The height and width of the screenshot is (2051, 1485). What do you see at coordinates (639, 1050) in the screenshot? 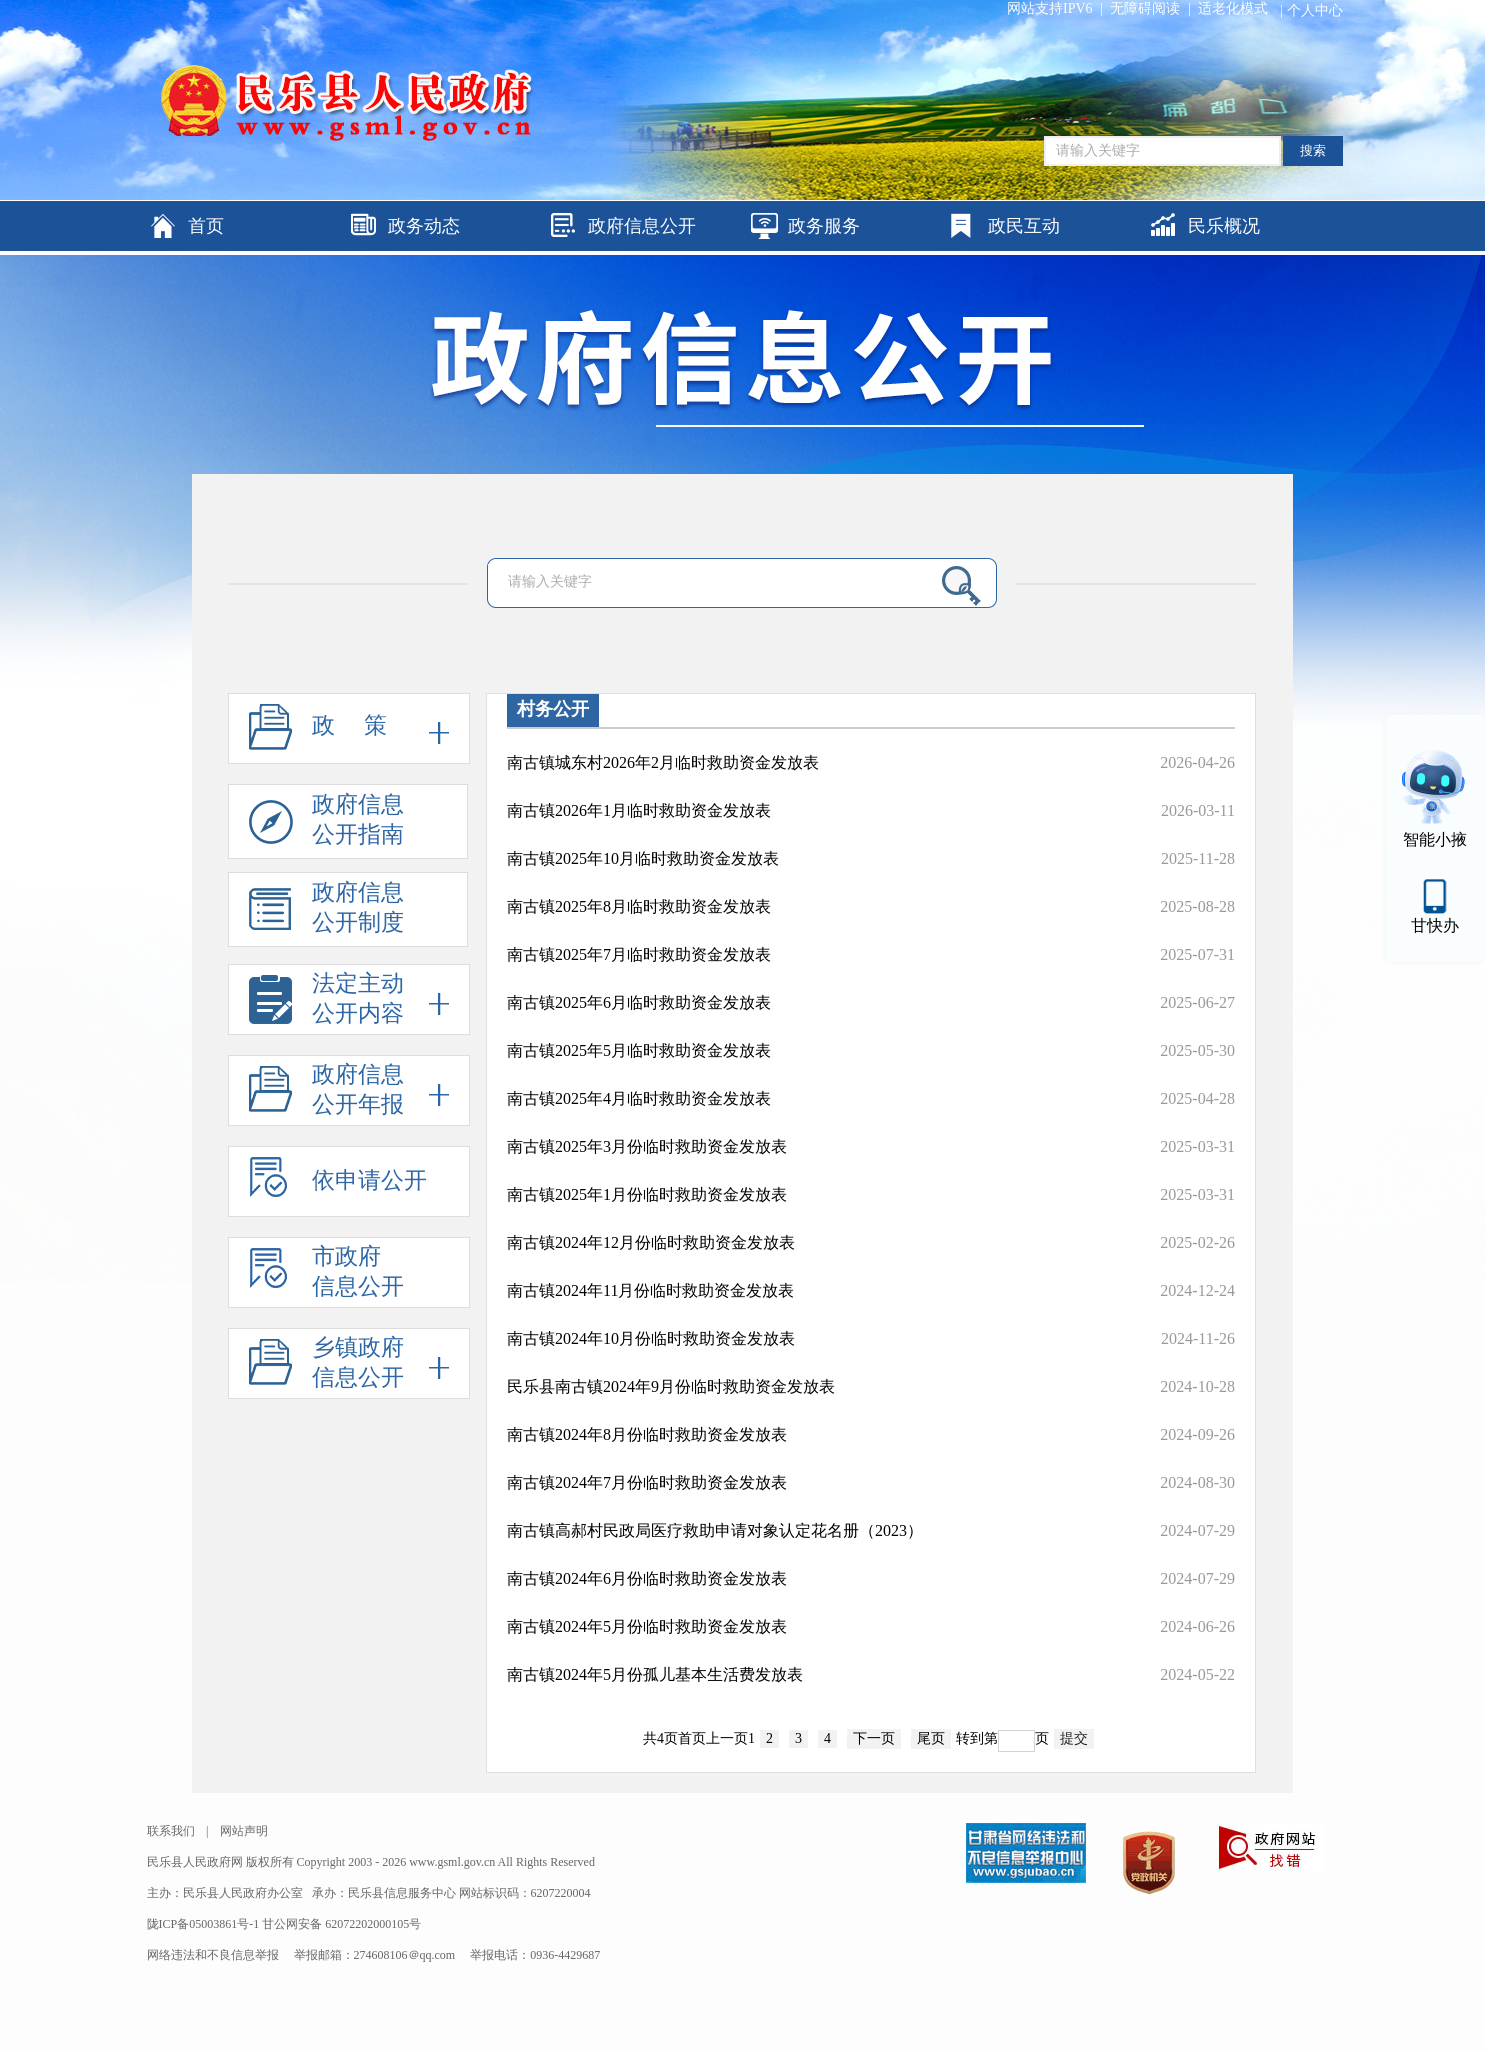
I see `南古镇2025年5月临时救助资金发放表` at bounding box center [639, 1050].